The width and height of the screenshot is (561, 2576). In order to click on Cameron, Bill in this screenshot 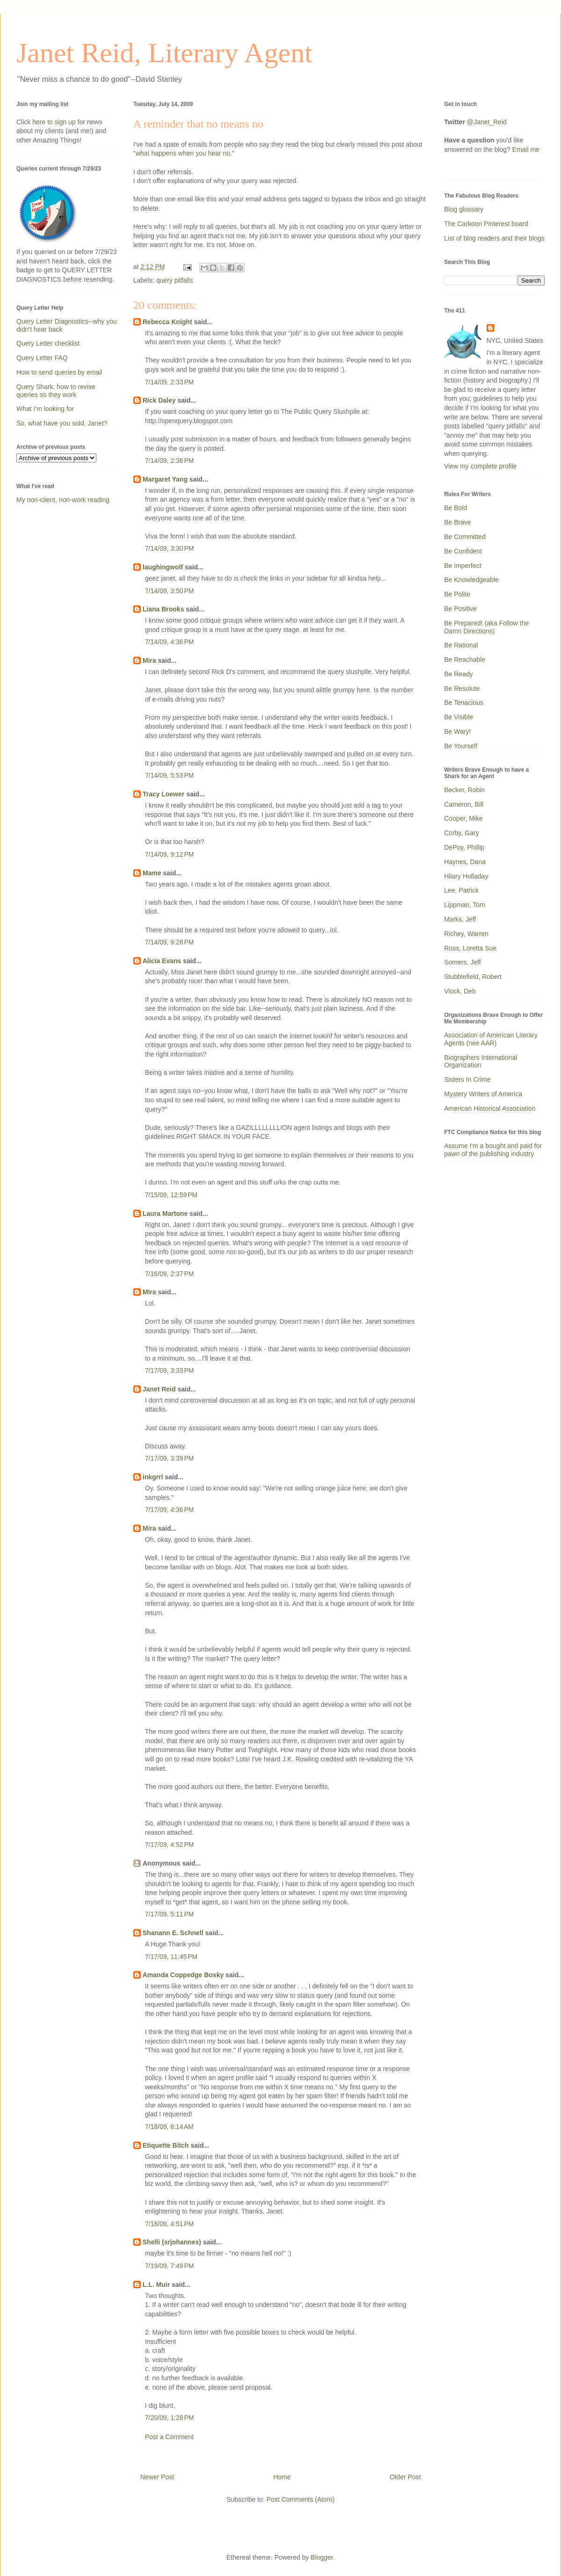, I will do `click(463, 804)`.